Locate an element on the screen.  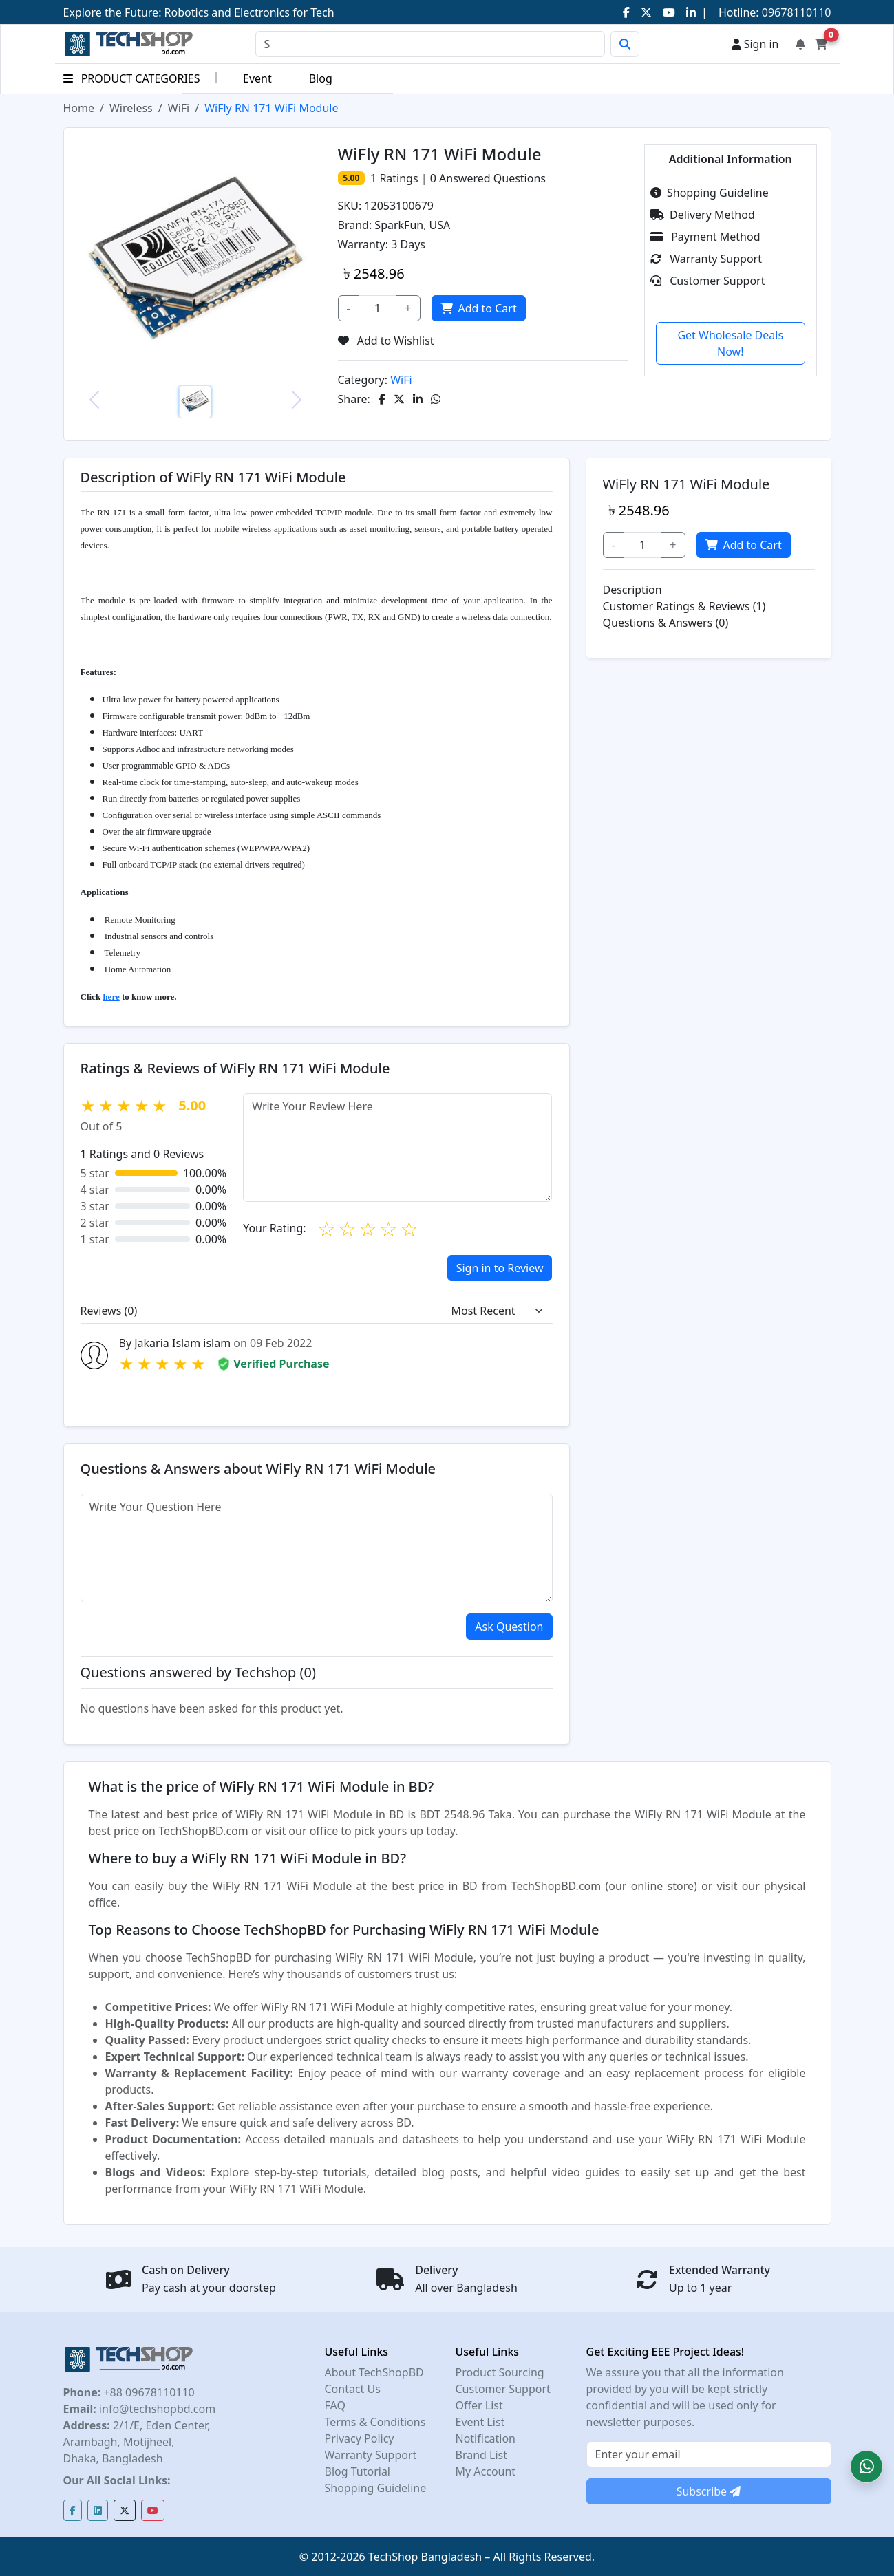
Ratings is located at coordinates (397, 178).